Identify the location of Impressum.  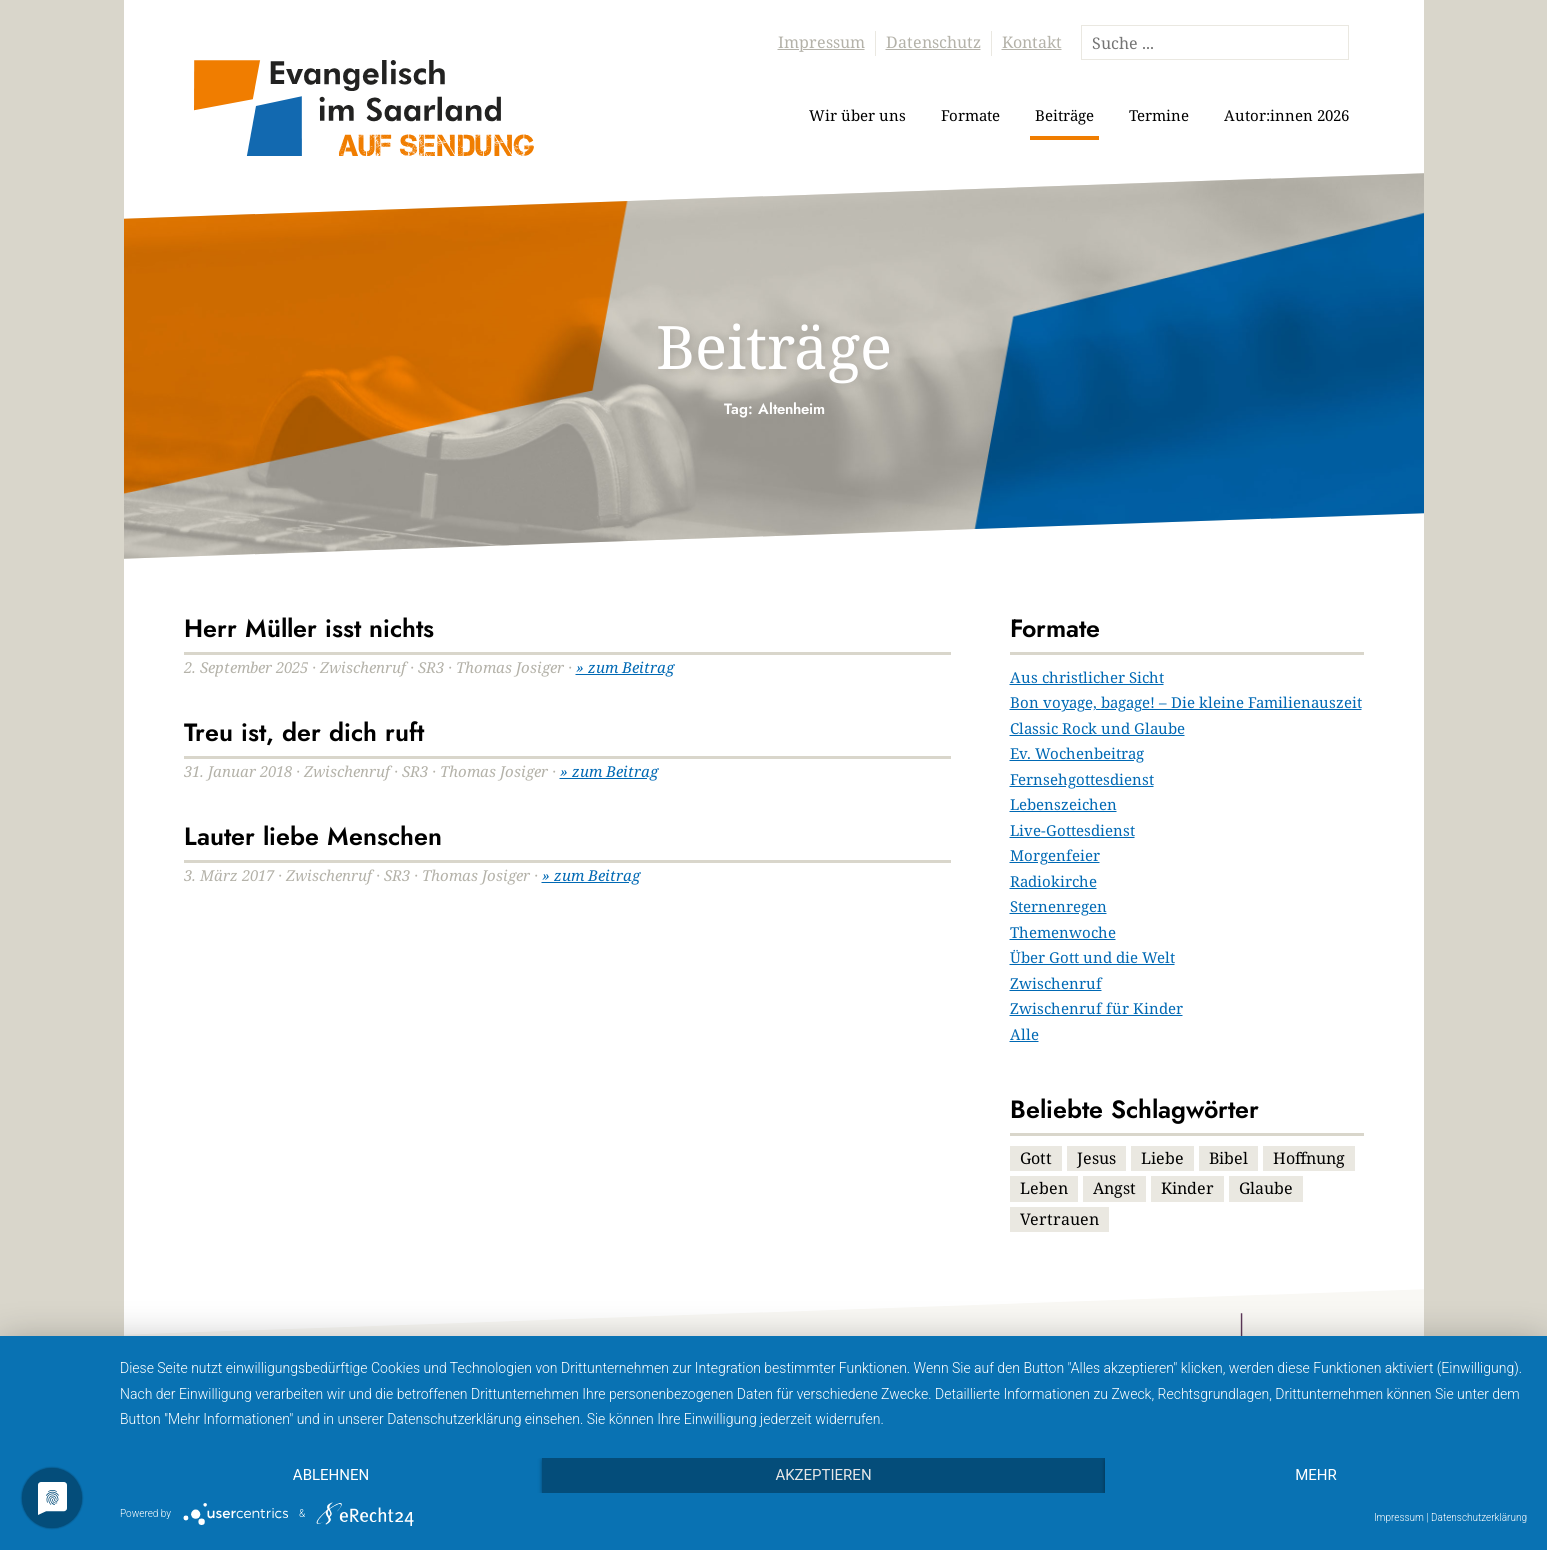
(821, 42).